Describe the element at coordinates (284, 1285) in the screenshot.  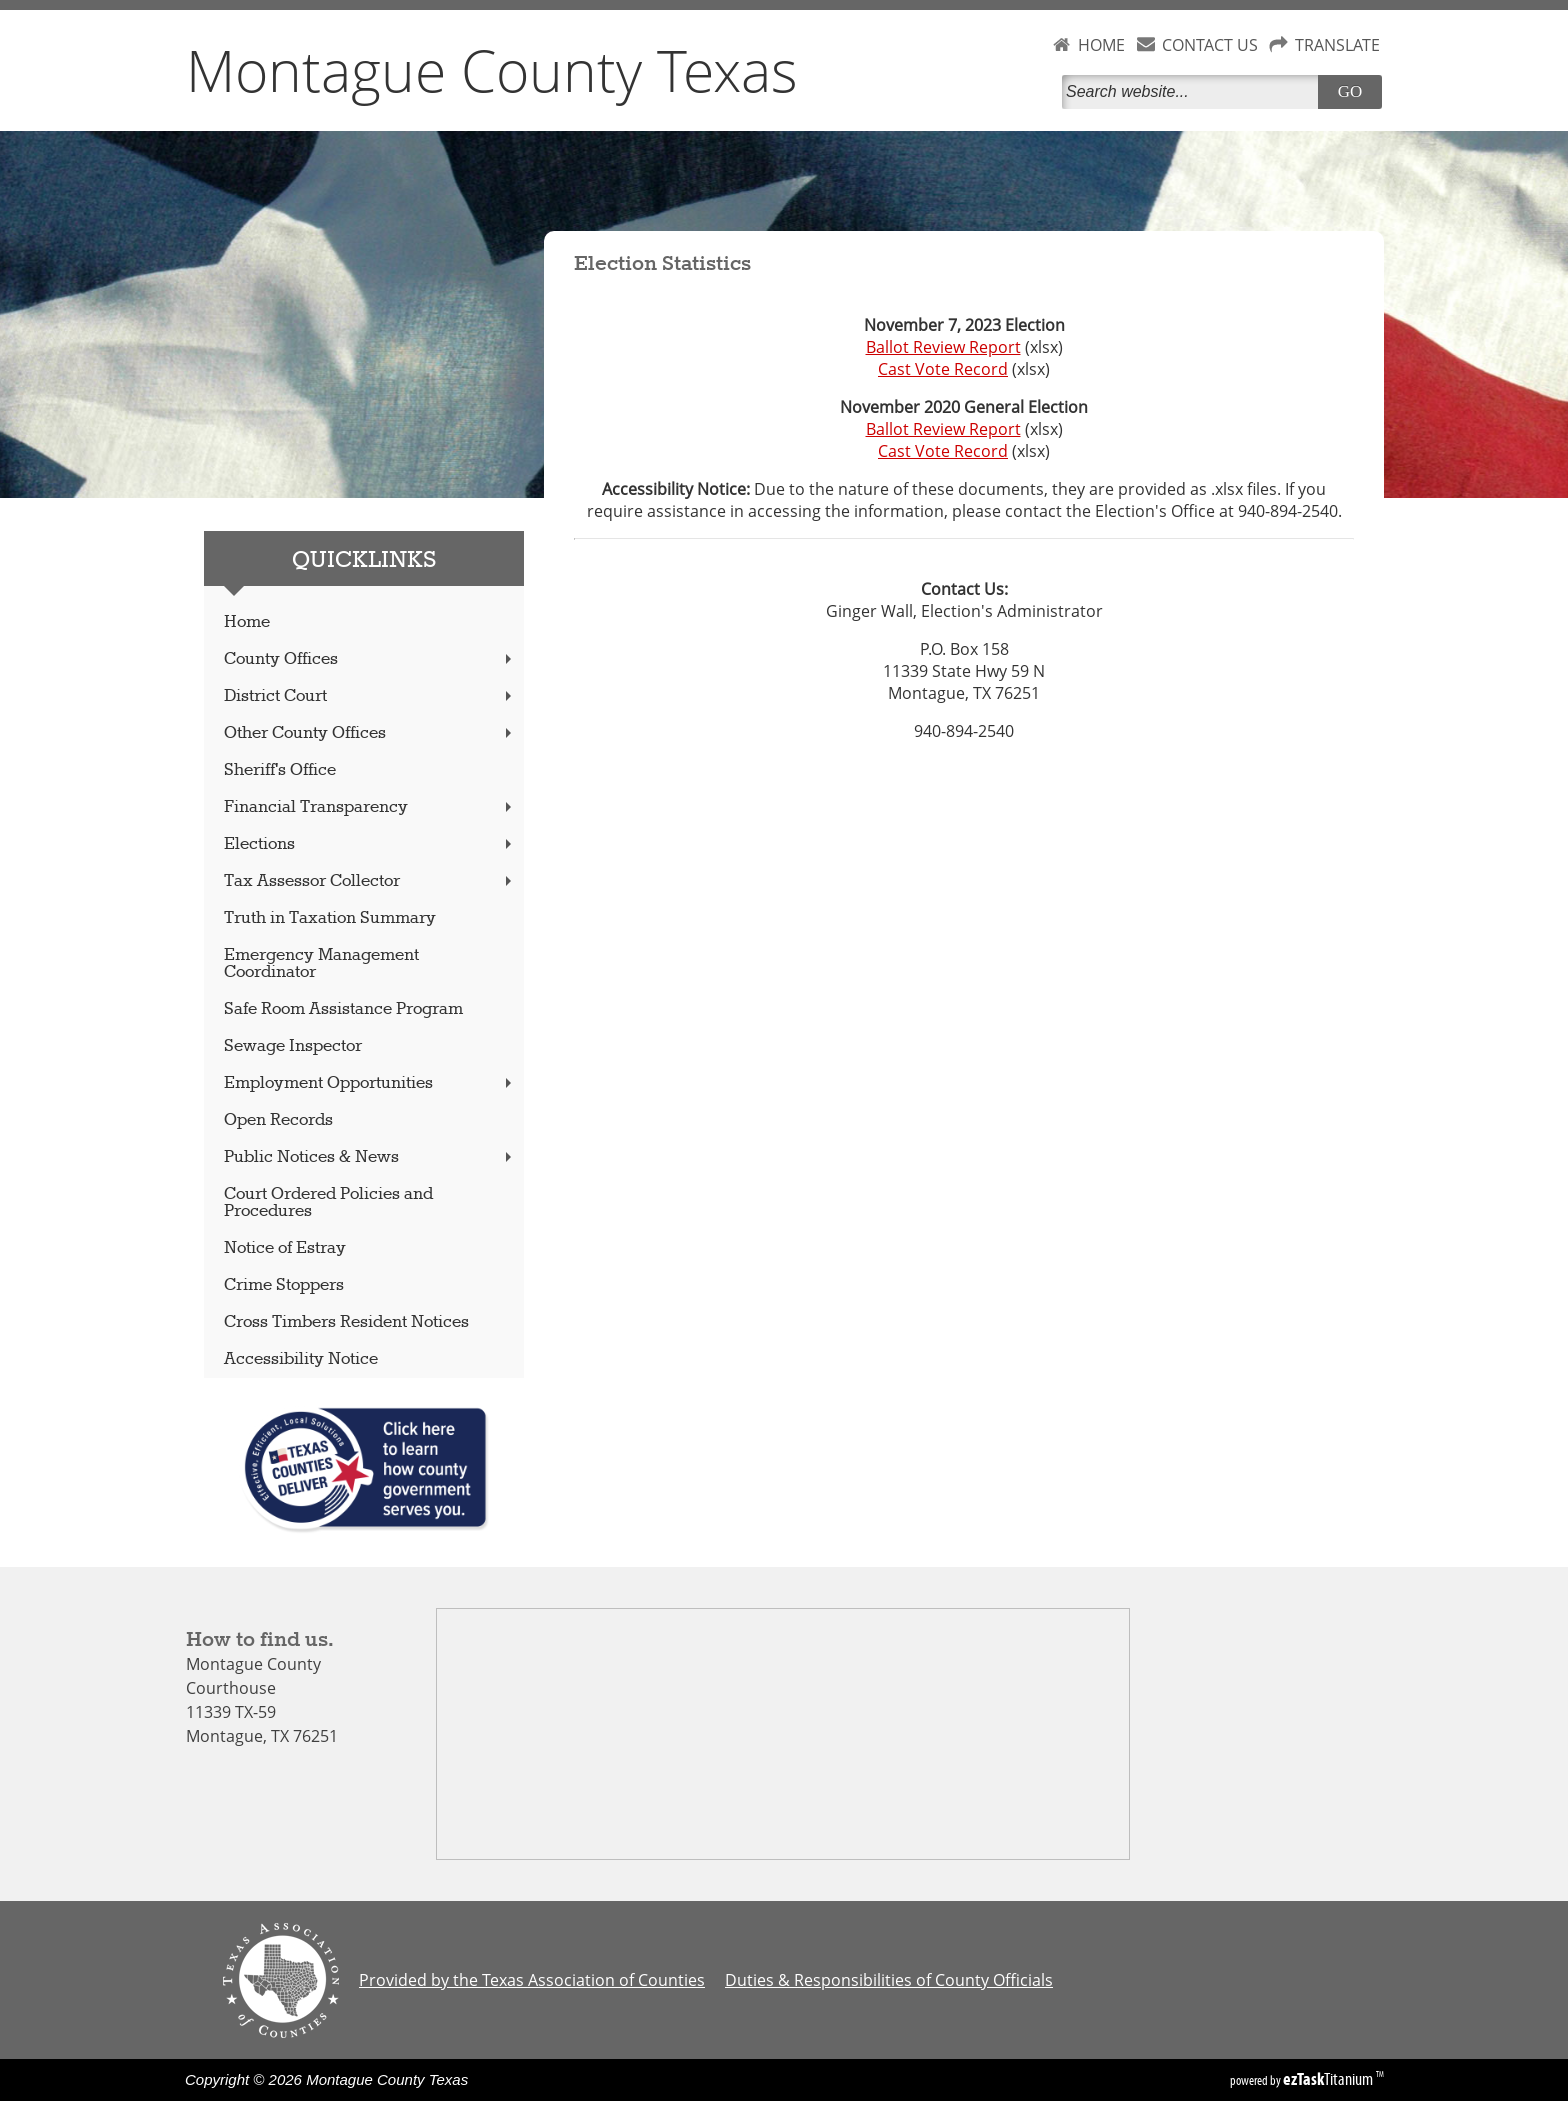
I see `Crime Stoppers` at that location.